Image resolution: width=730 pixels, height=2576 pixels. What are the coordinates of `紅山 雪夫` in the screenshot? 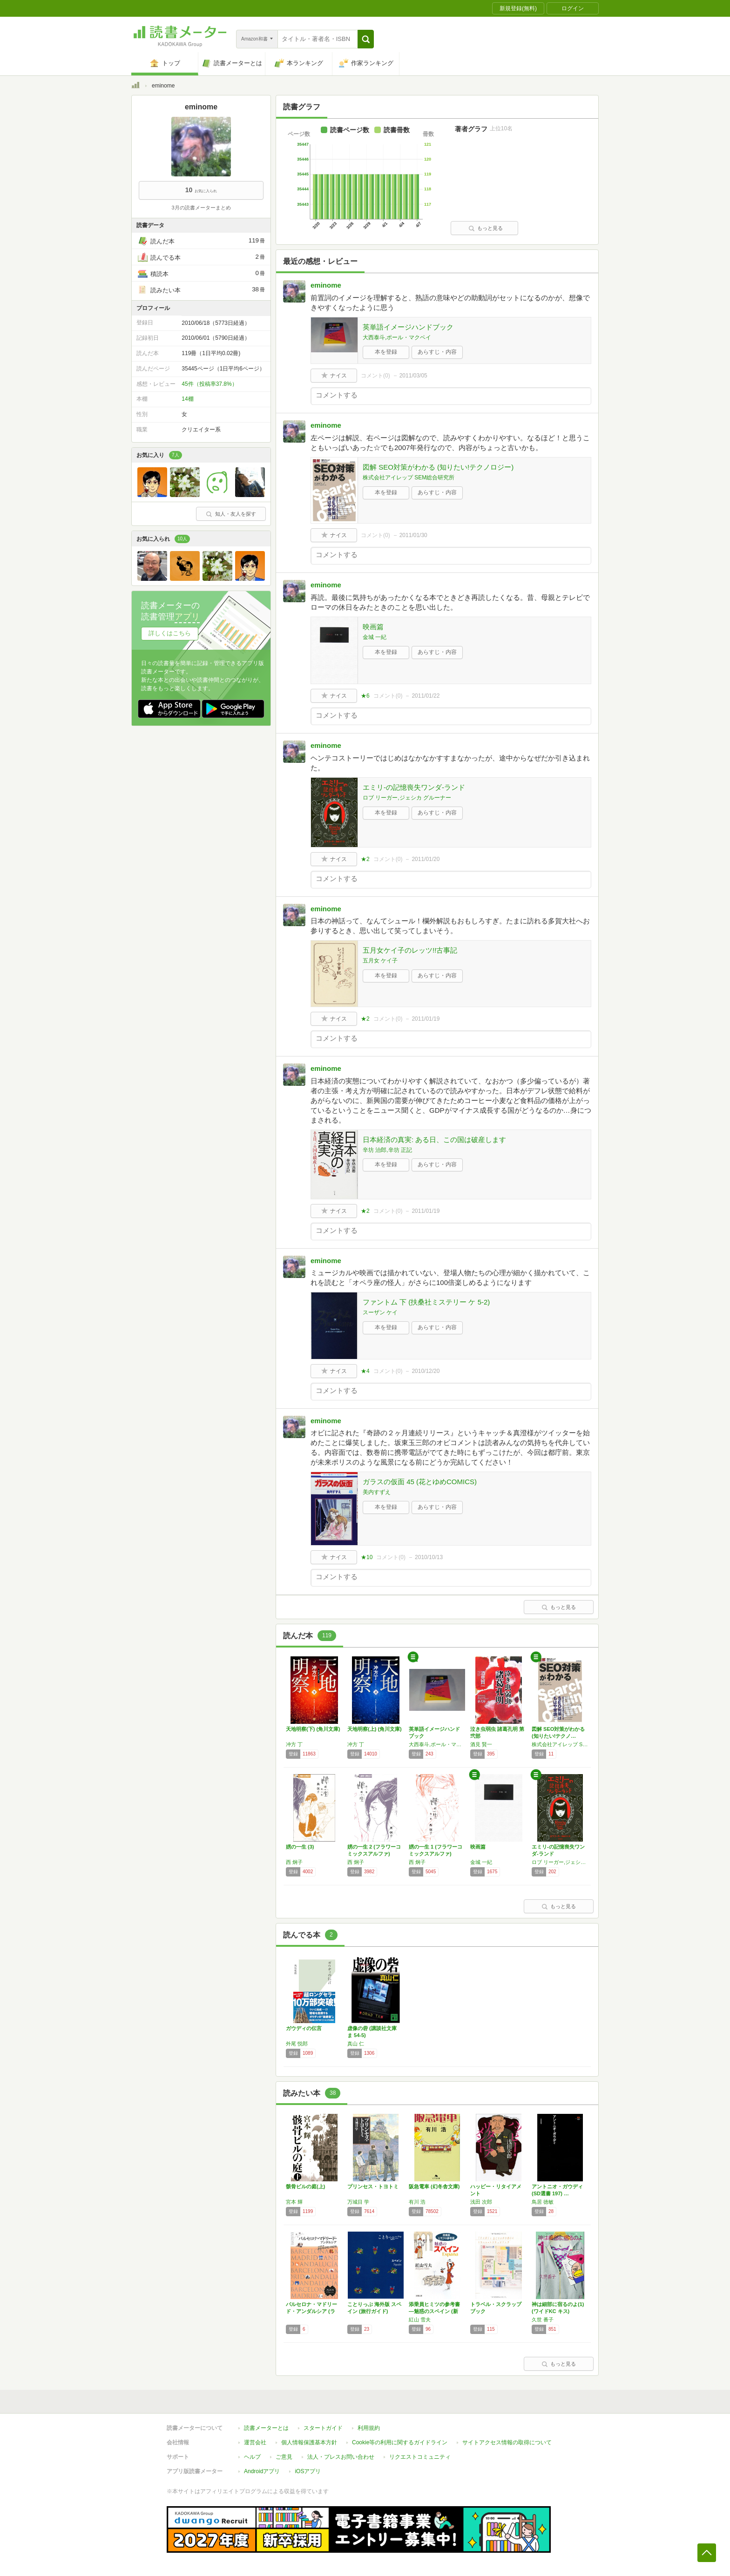 It's located at (420, 2319).